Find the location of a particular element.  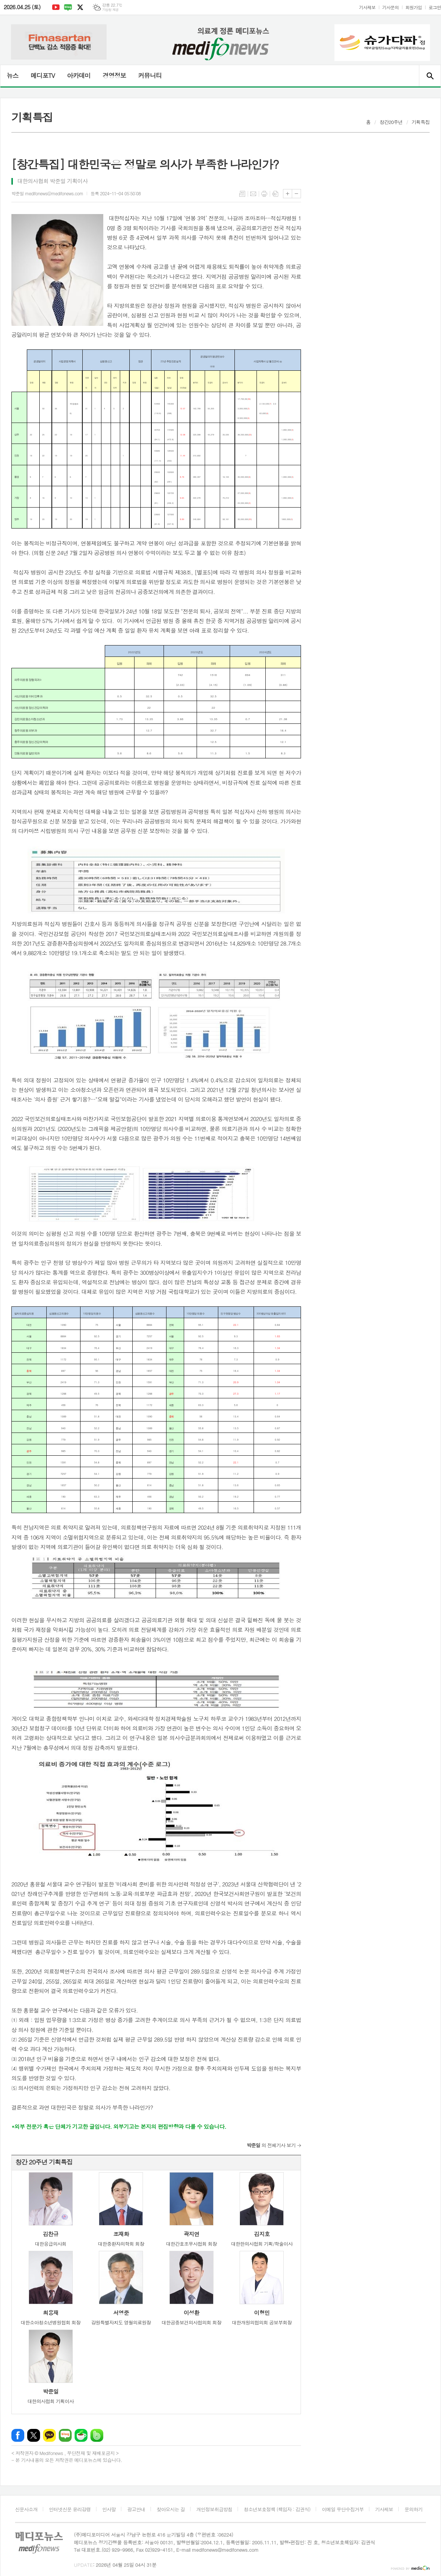

밴드 is located at coordinates (96, 2435).